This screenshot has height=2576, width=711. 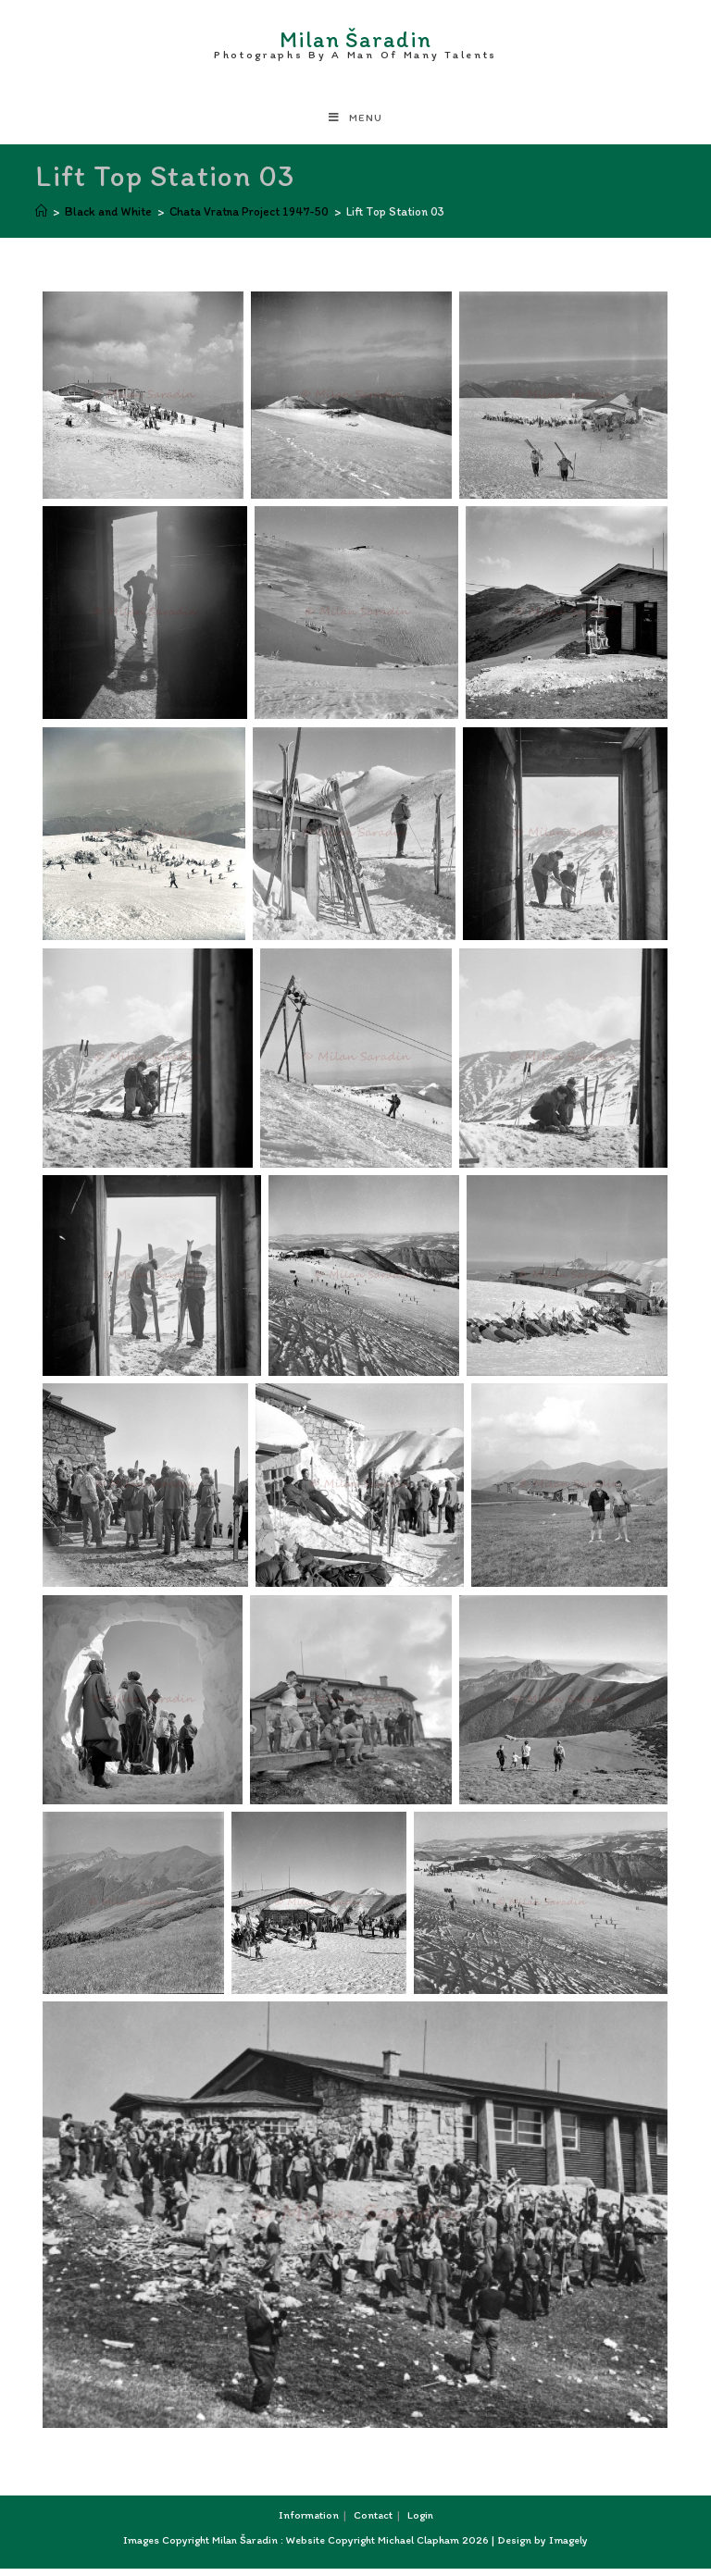 What do you see at coordinates (568, 2547) in the screenshot?
I see `Imagely` at bounding box center [568, 2547].